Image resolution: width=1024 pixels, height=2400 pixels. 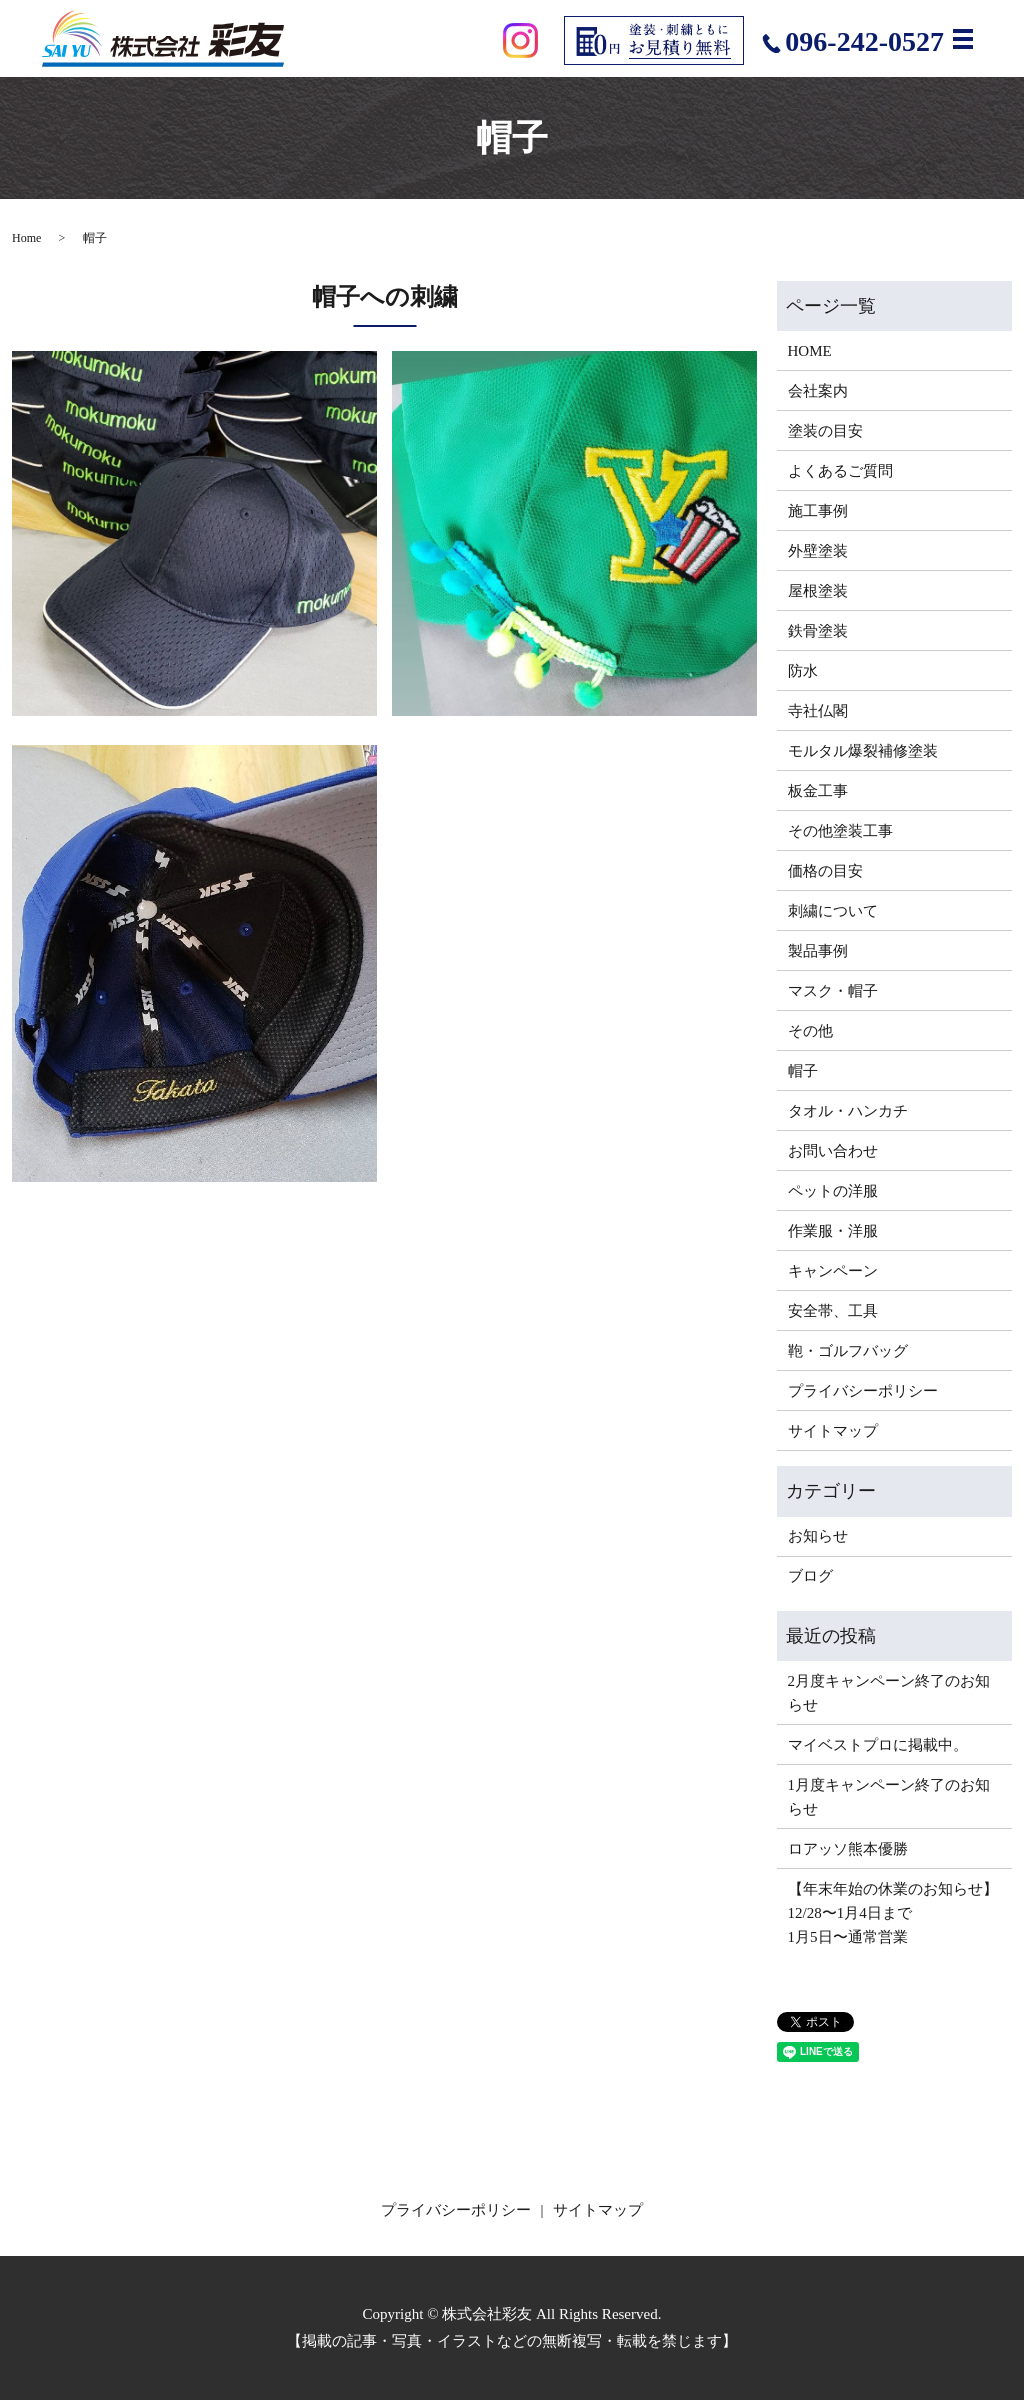 What do you see at coordinates (833, 1431) in the screenshot?
I see `サイトマップ` at bounding box center [833, 1431].